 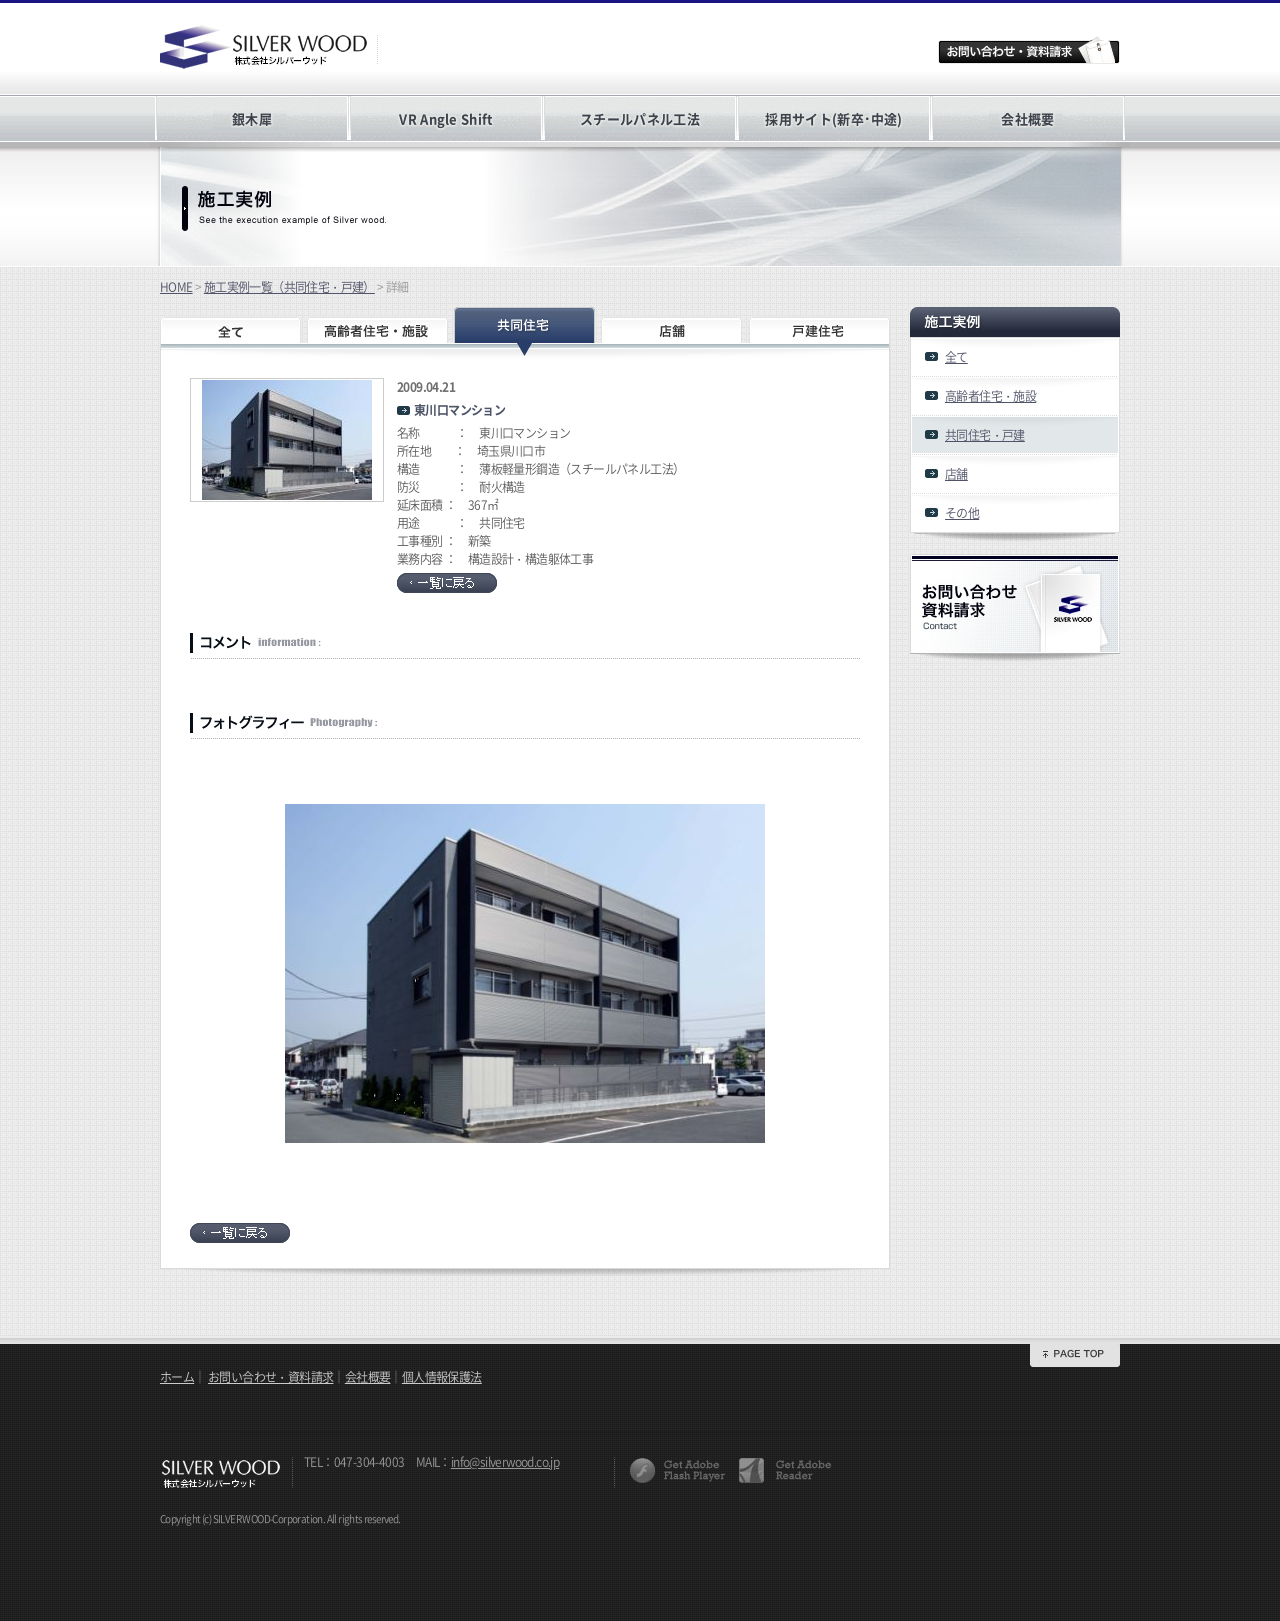 What do you see at coordinates (956, 357) in the screenshot?
I see `全て` at bounding box center [956, 357].